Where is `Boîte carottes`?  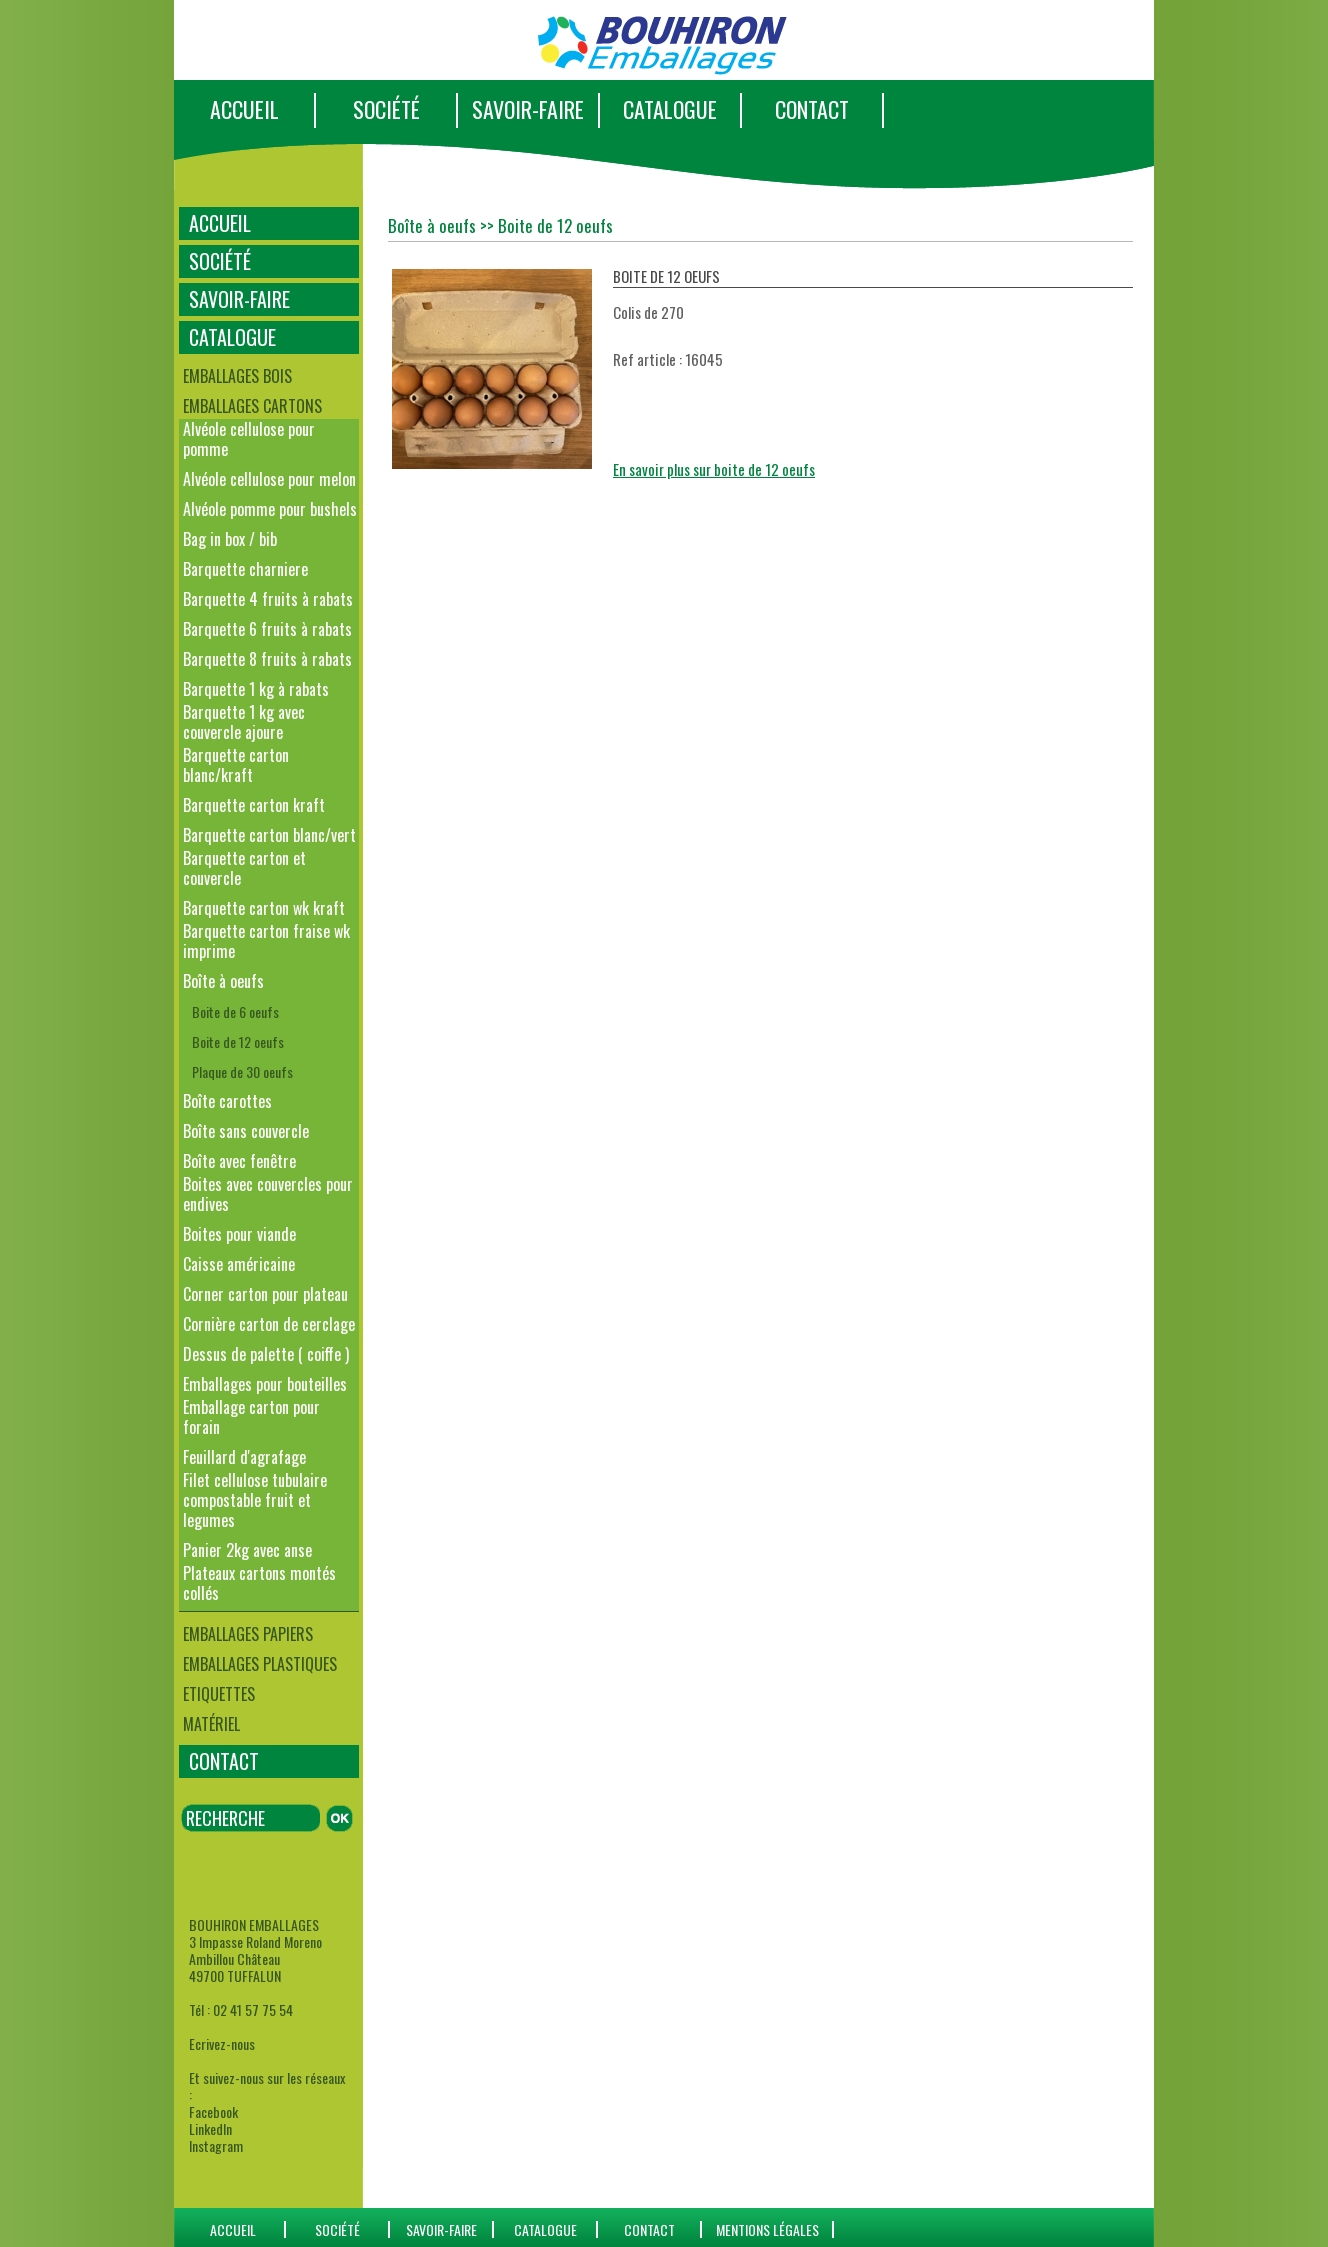
Boîte carottes is located at coordinates (227, 1101).